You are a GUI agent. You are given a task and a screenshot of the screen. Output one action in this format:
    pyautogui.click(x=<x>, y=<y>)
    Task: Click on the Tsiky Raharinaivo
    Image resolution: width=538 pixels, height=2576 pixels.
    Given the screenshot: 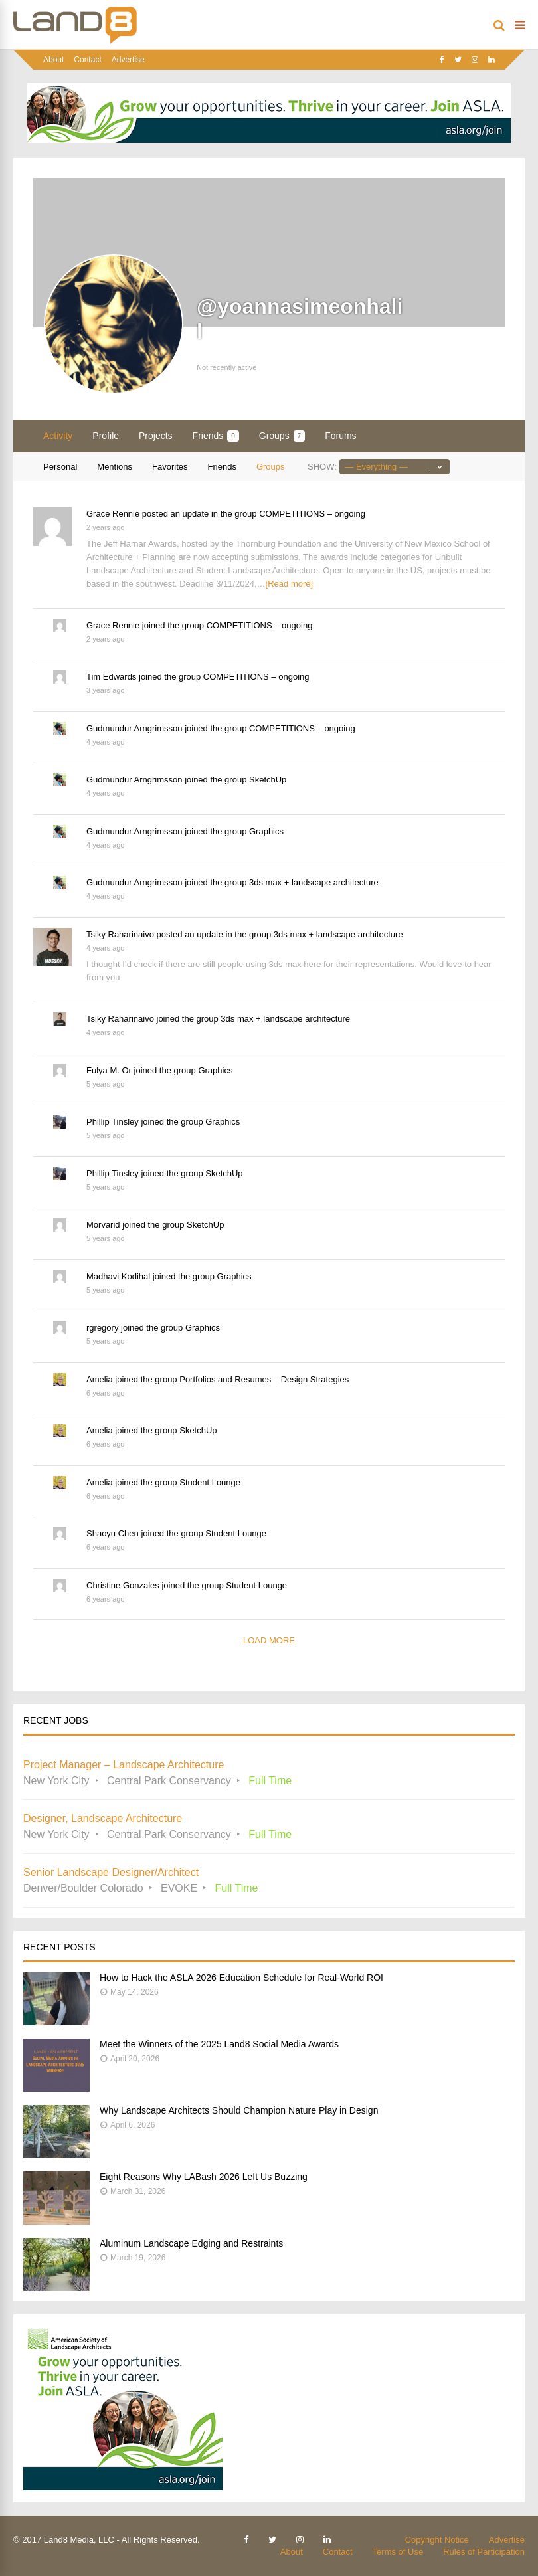 What is the action you would take?
    pyautogui.click(x=120, y=934)
    